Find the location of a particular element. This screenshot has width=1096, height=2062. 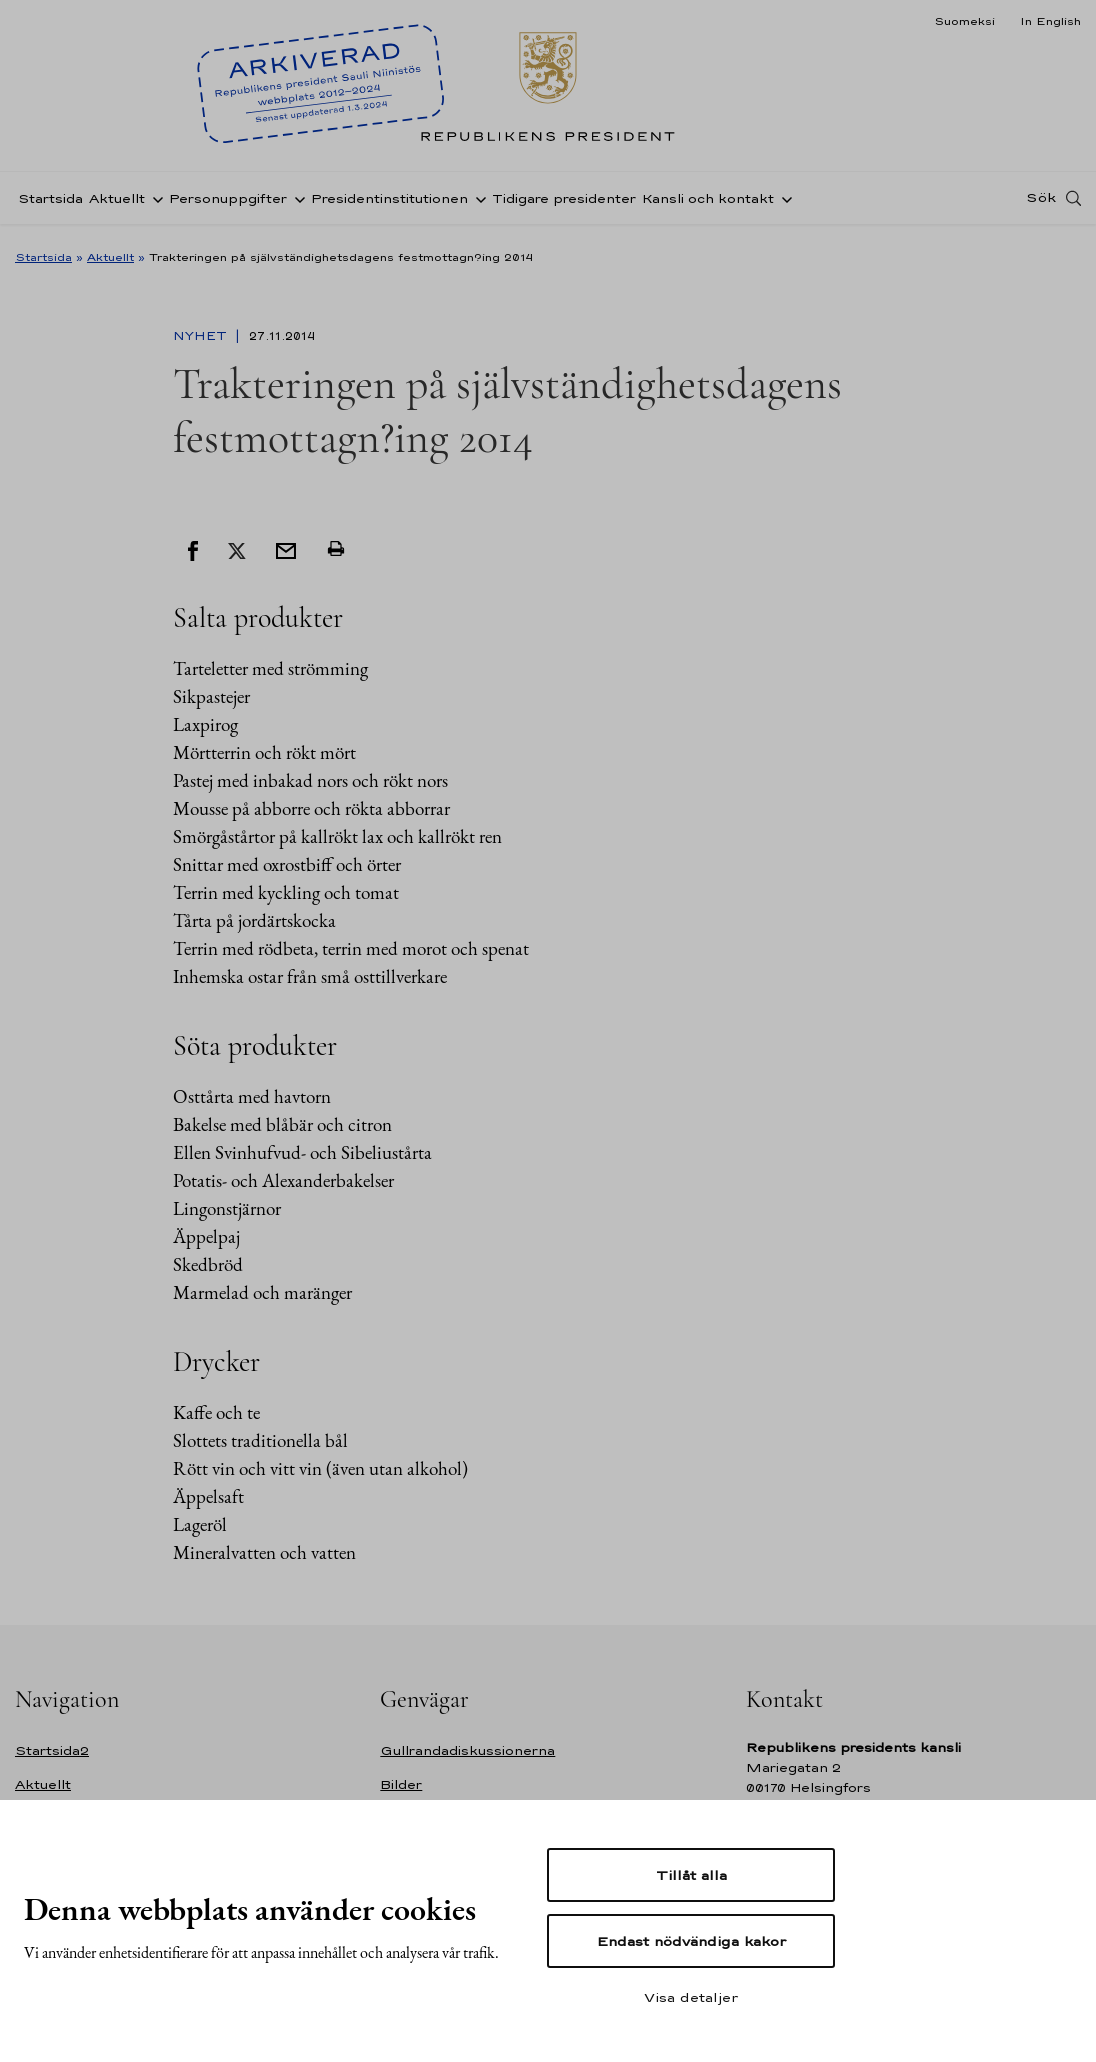

Startsida is located at coordinates (50, 203).